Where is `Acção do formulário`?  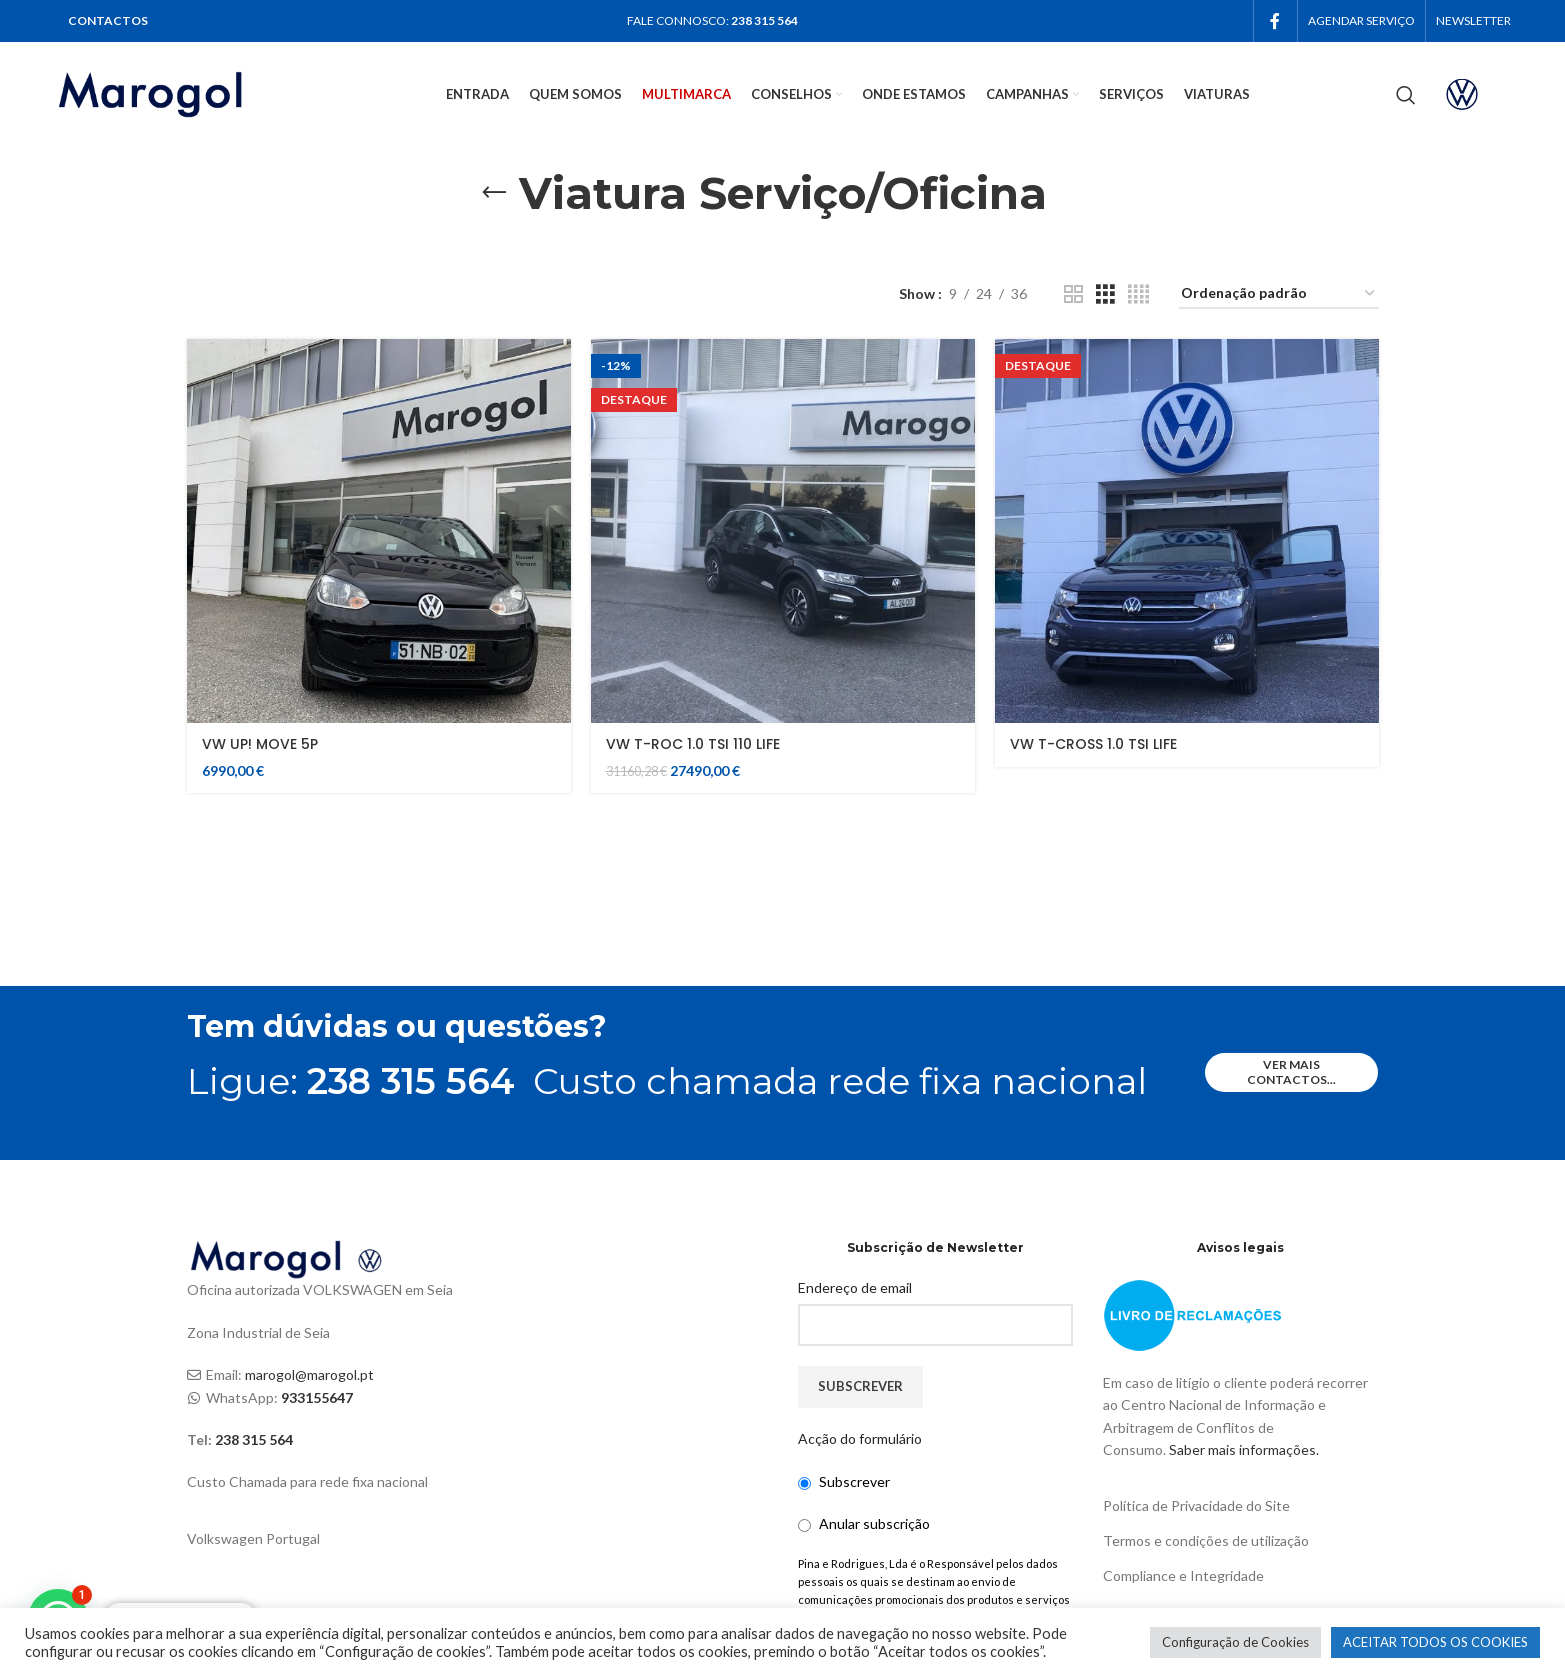
Acção do formulário is located at coordinates (860, 1438).